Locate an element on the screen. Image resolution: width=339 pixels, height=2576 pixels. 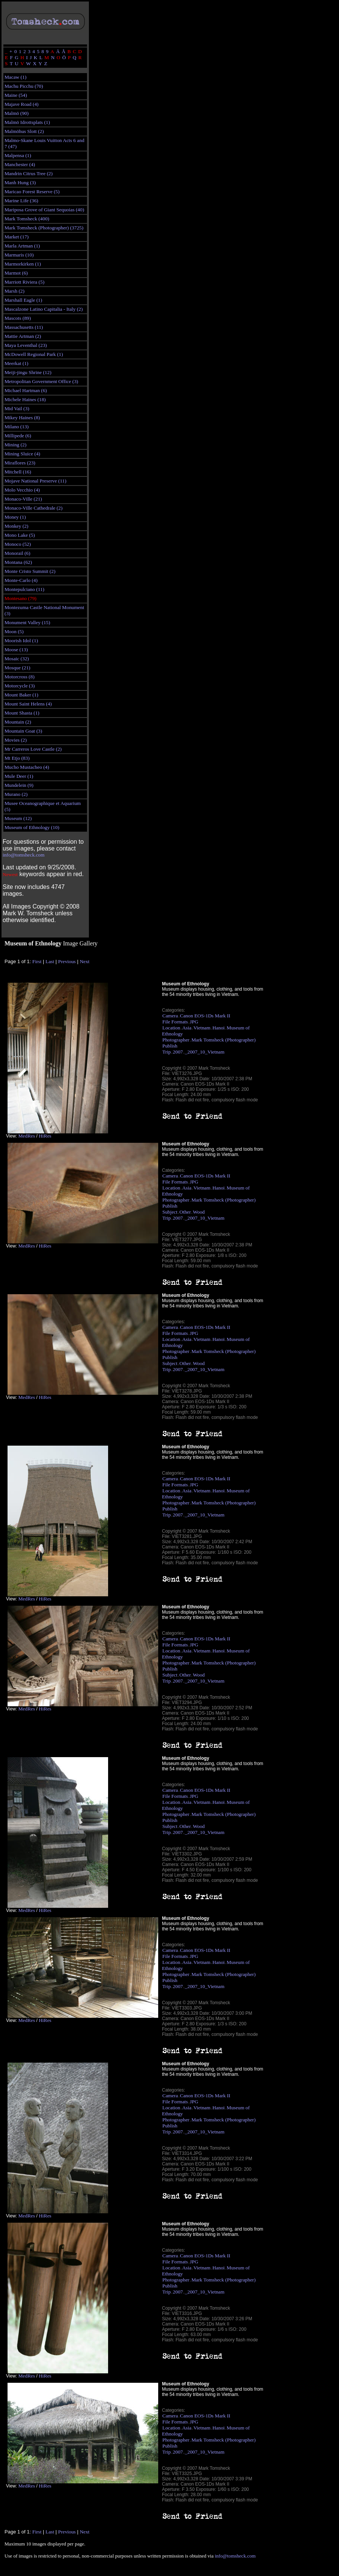
Mascalzone Latino Capitalia - Italy (2) is located at coordinates (44, 309).